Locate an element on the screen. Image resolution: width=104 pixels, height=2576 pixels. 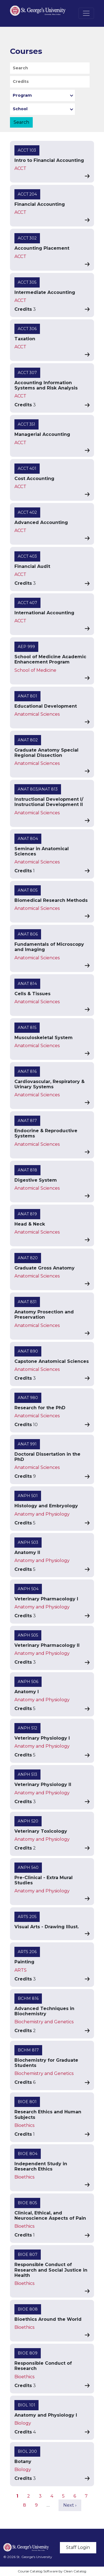
ARTS is located at coordinates (20, 1970).